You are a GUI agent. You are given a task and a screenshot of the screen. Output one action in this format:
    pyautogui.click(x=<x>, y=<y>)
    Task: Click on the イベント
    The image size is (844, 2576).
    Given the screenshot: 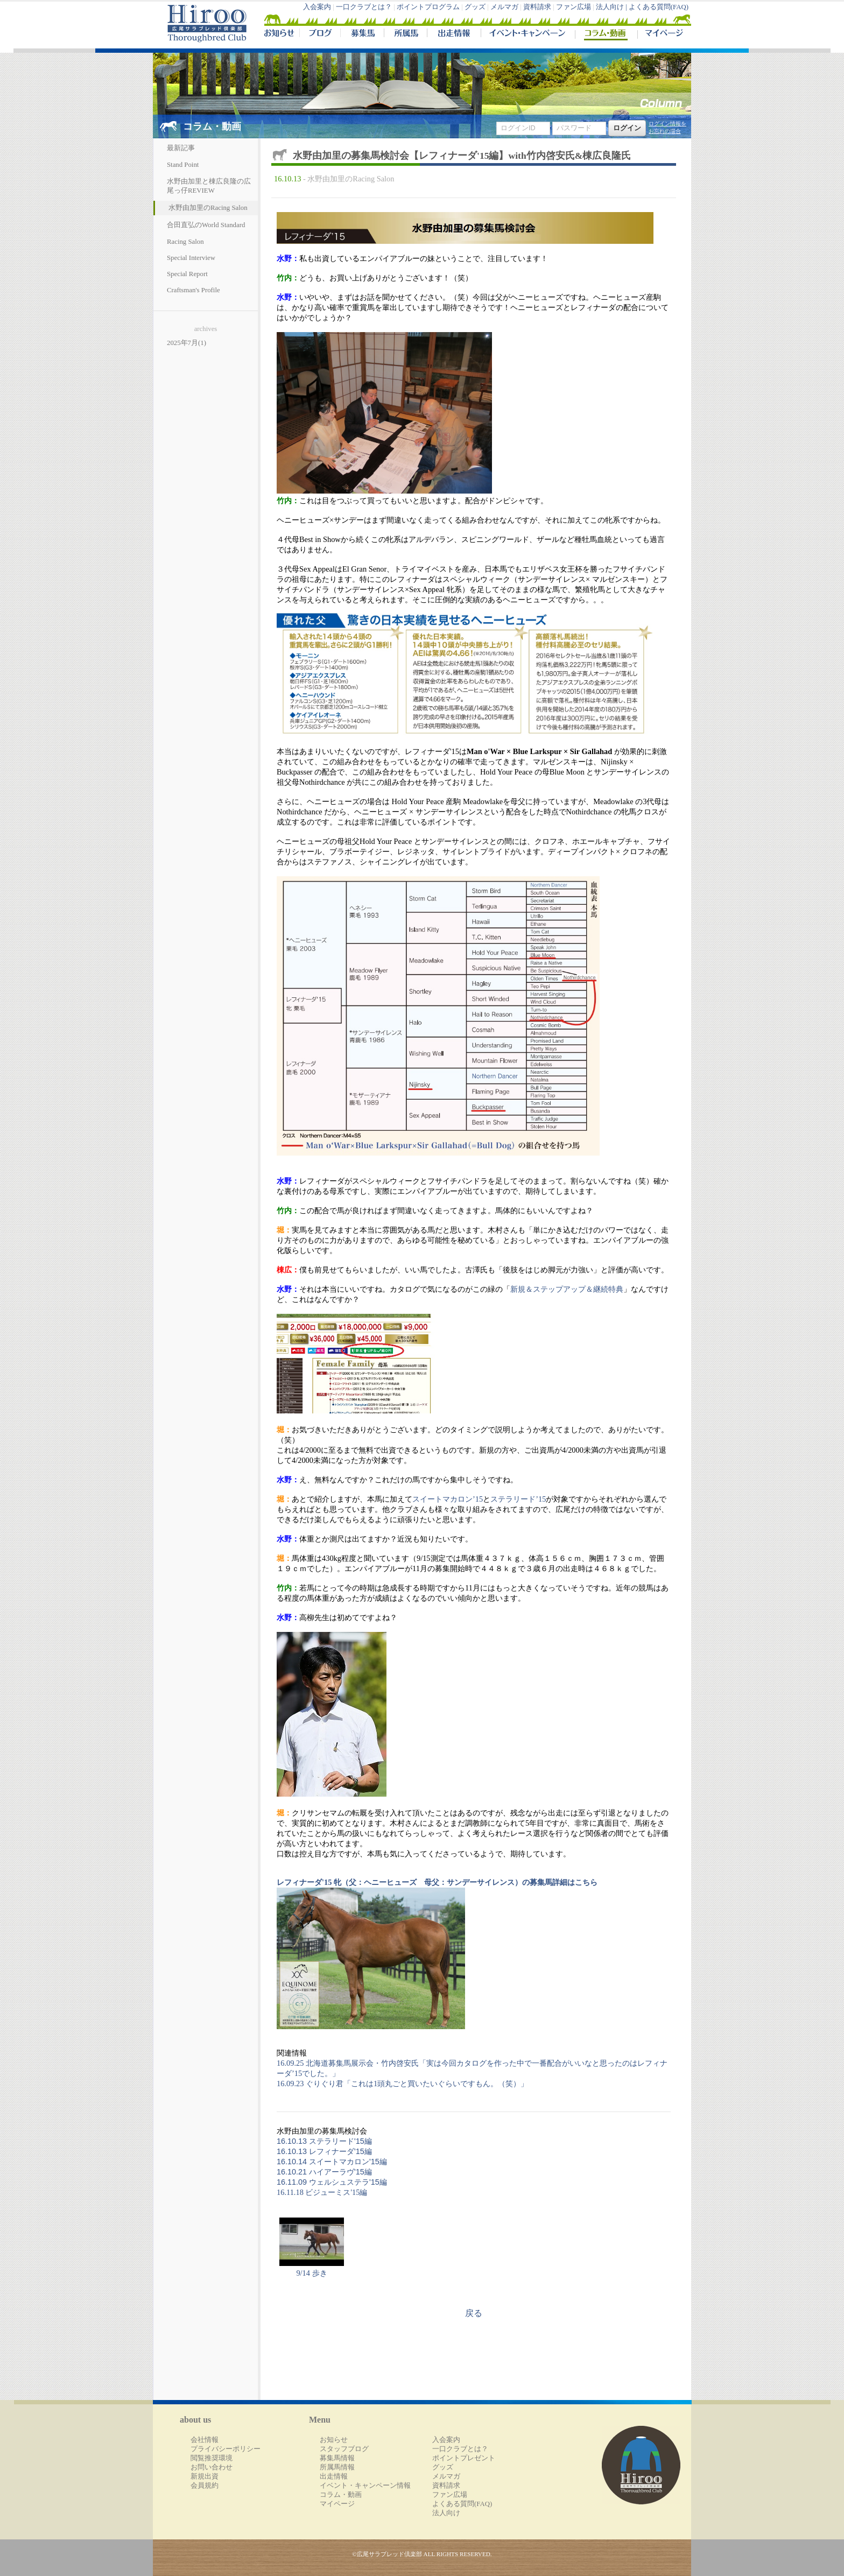 What is the action you would take?
    pyautogui.click(x=528, y=34)
    